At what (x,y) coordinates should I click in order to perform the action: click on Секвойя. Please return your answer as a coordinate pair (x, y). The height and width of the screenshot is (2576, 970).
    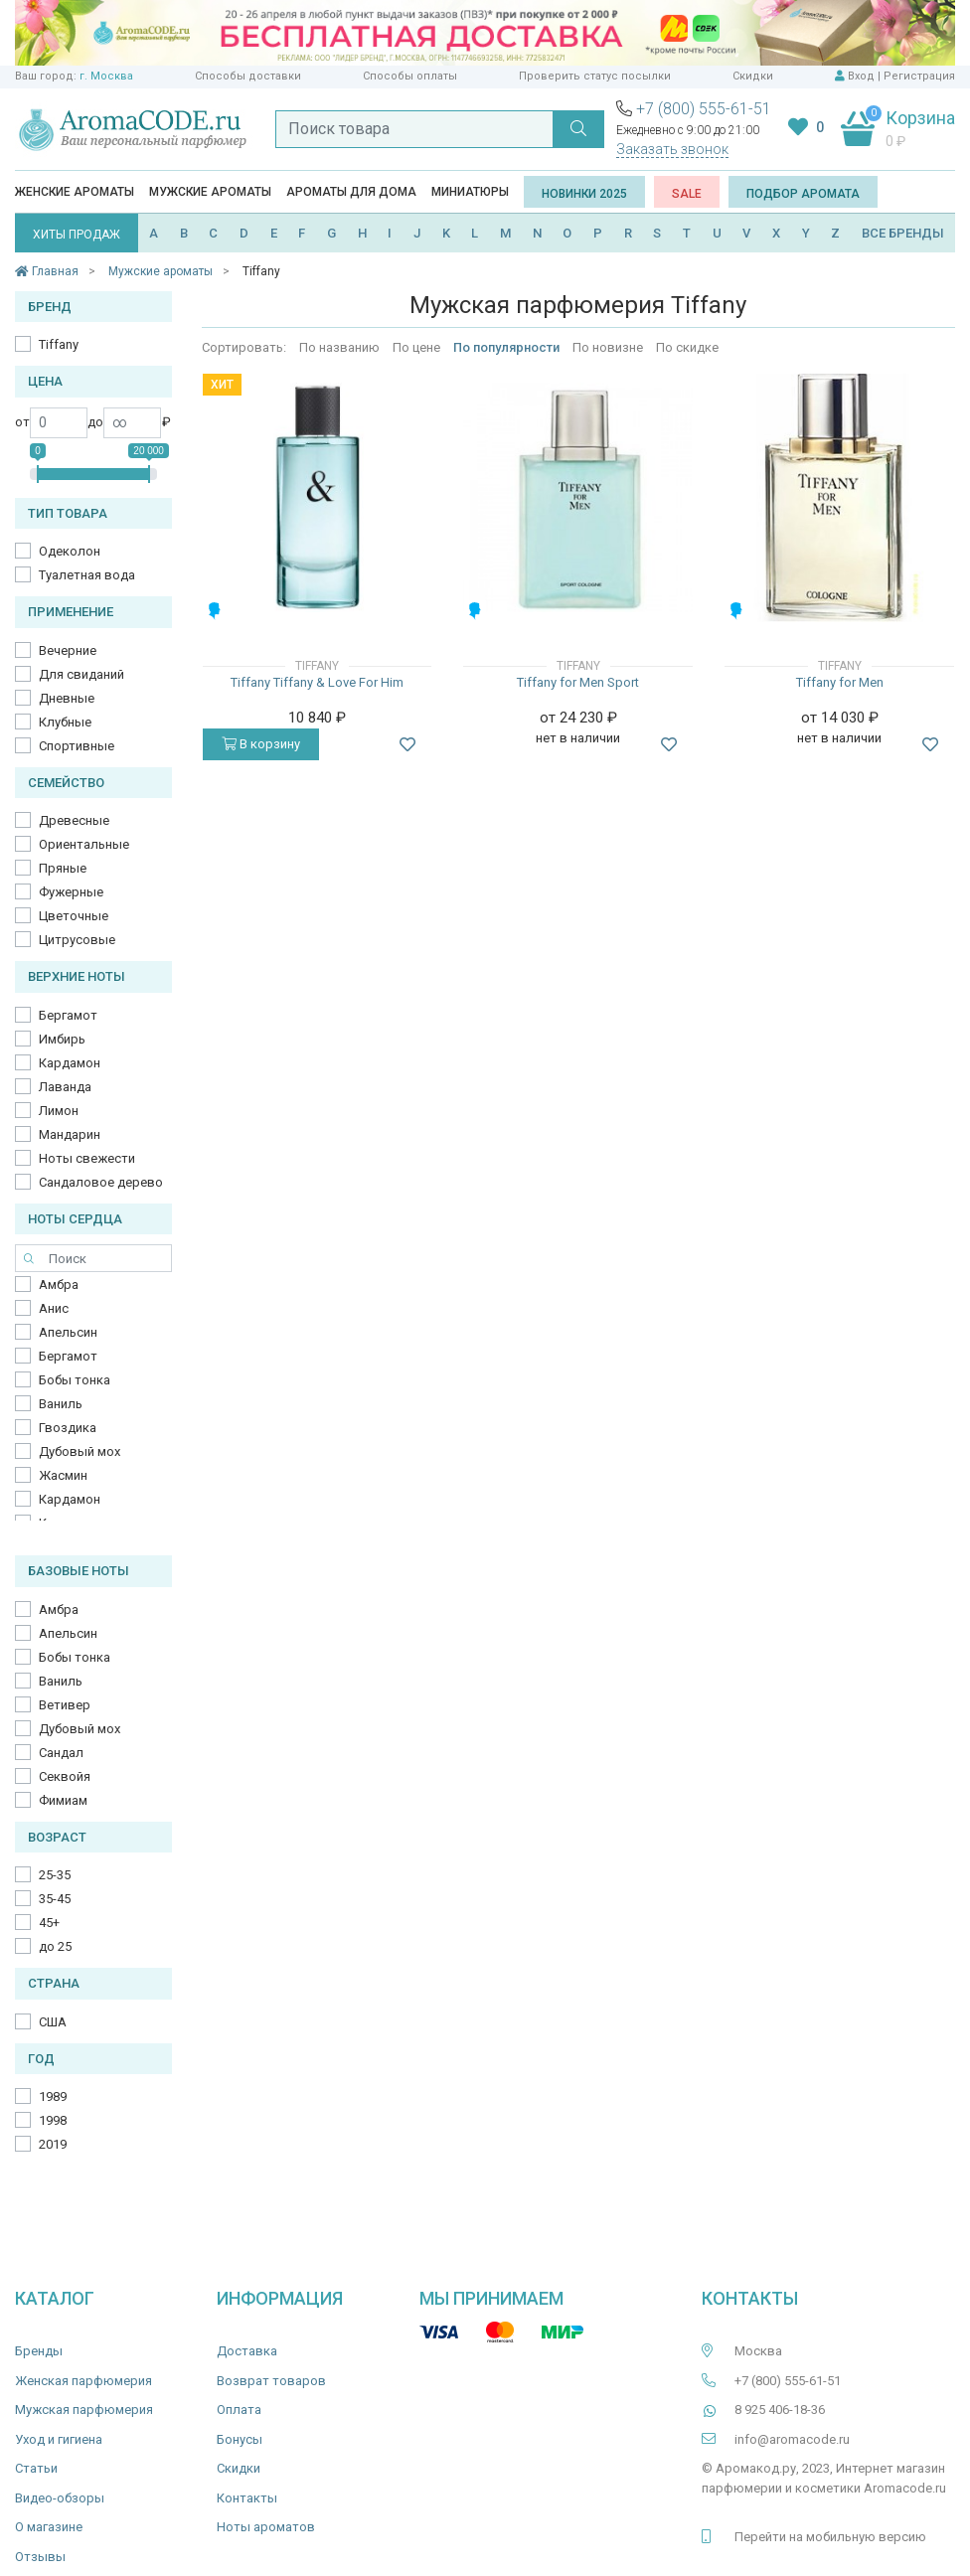
    Looking at the image, I should click on (64, 1776).